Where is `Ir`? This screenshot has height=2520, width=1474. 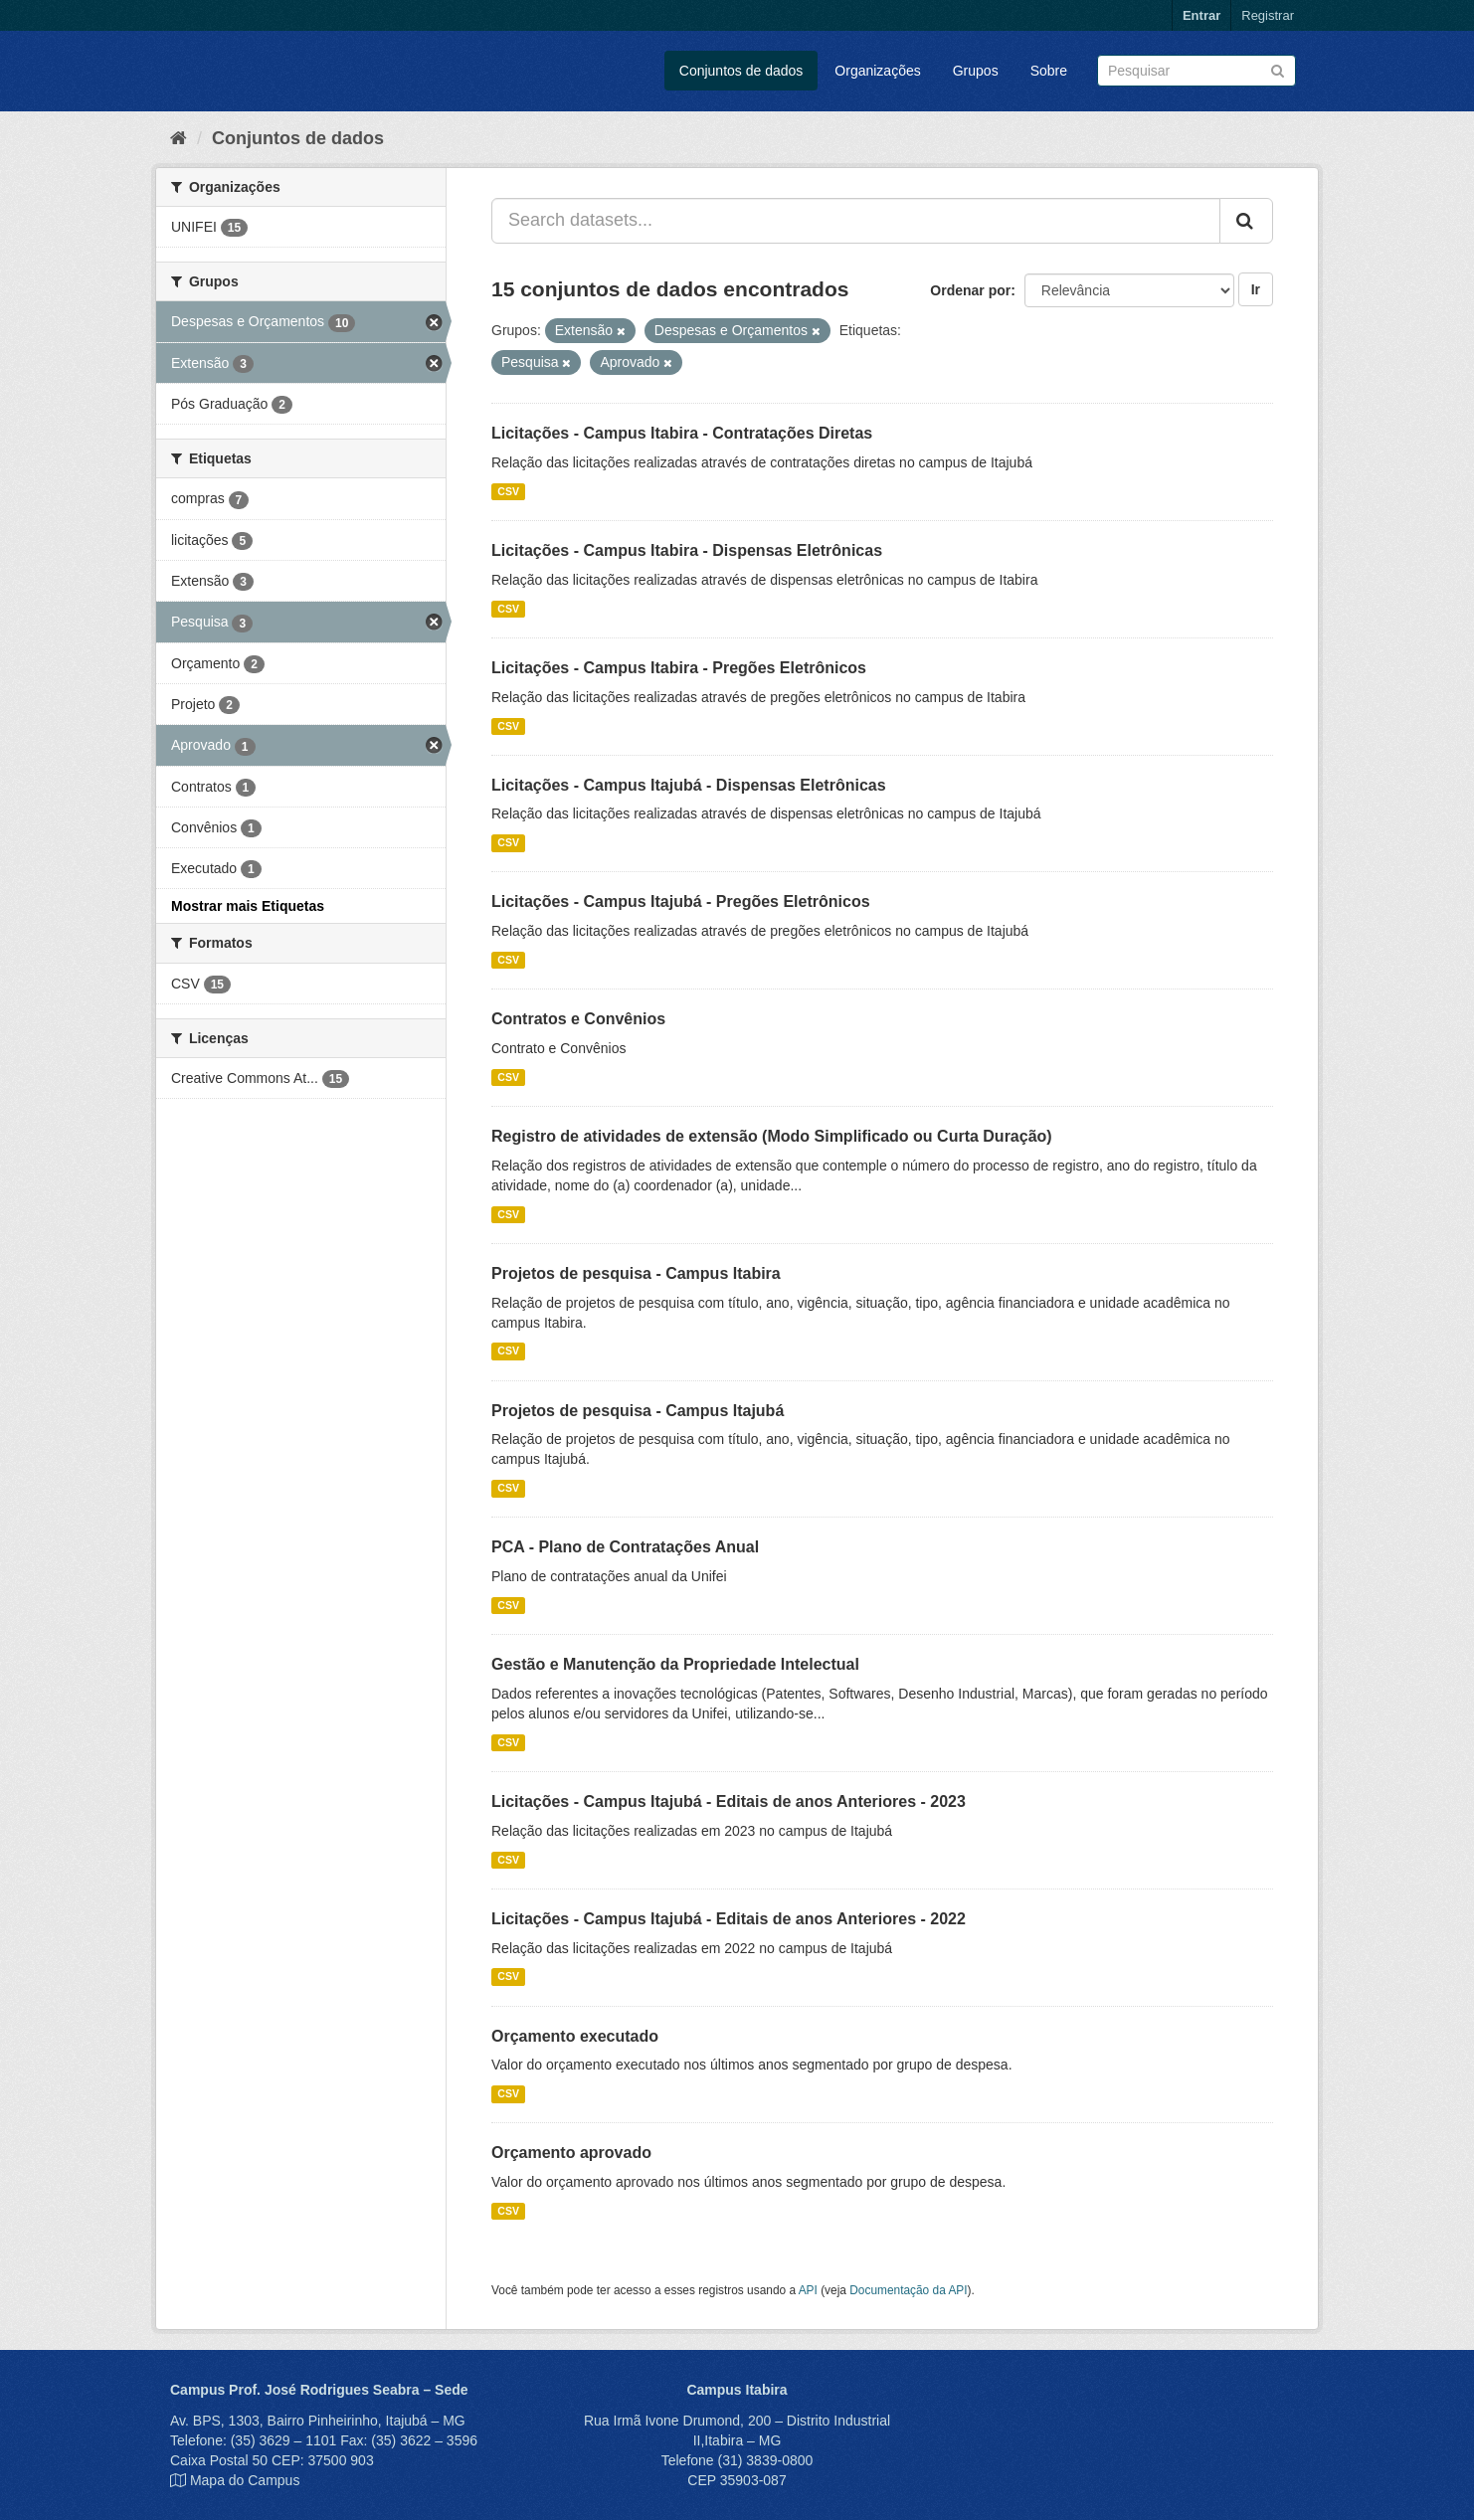 Ir is located at coordinates (1255, 289).